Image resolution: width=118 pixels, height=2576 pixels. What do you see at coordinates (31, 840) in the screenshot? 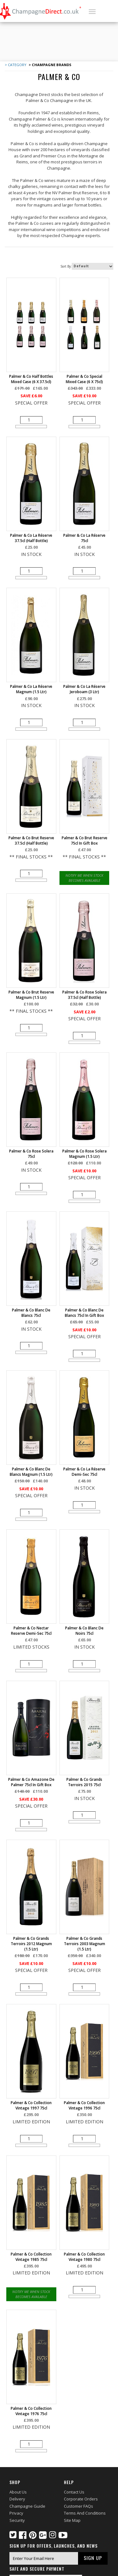
I see `Palmer & Co Brut Reserve 37.5cl (half bottle)` at bounding box center [31, 840].